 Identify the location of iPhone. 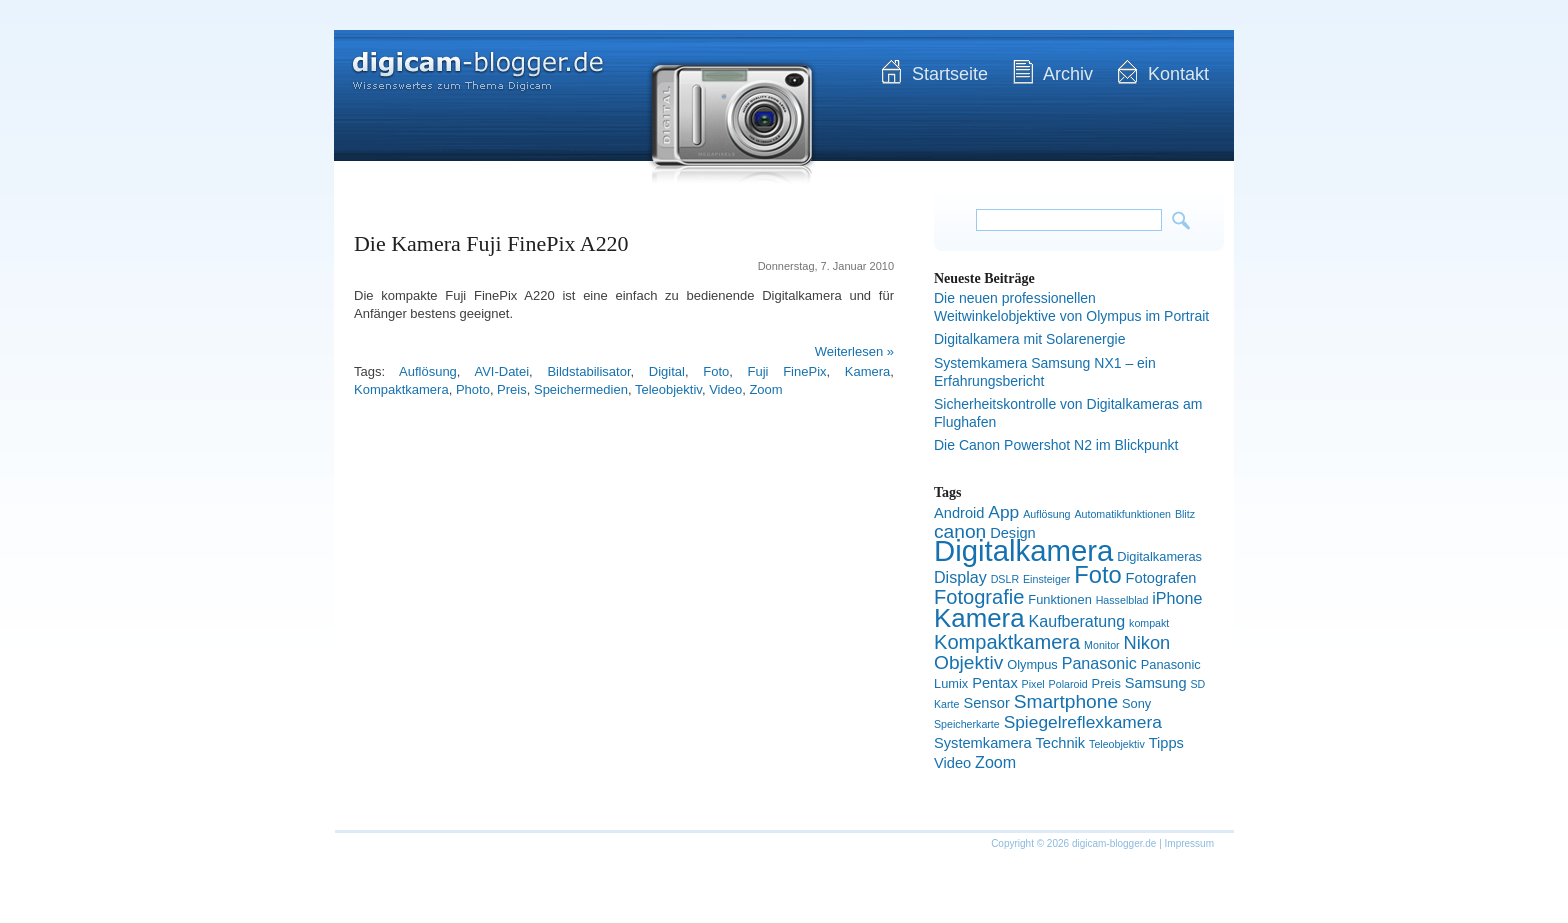
(1177, 598).